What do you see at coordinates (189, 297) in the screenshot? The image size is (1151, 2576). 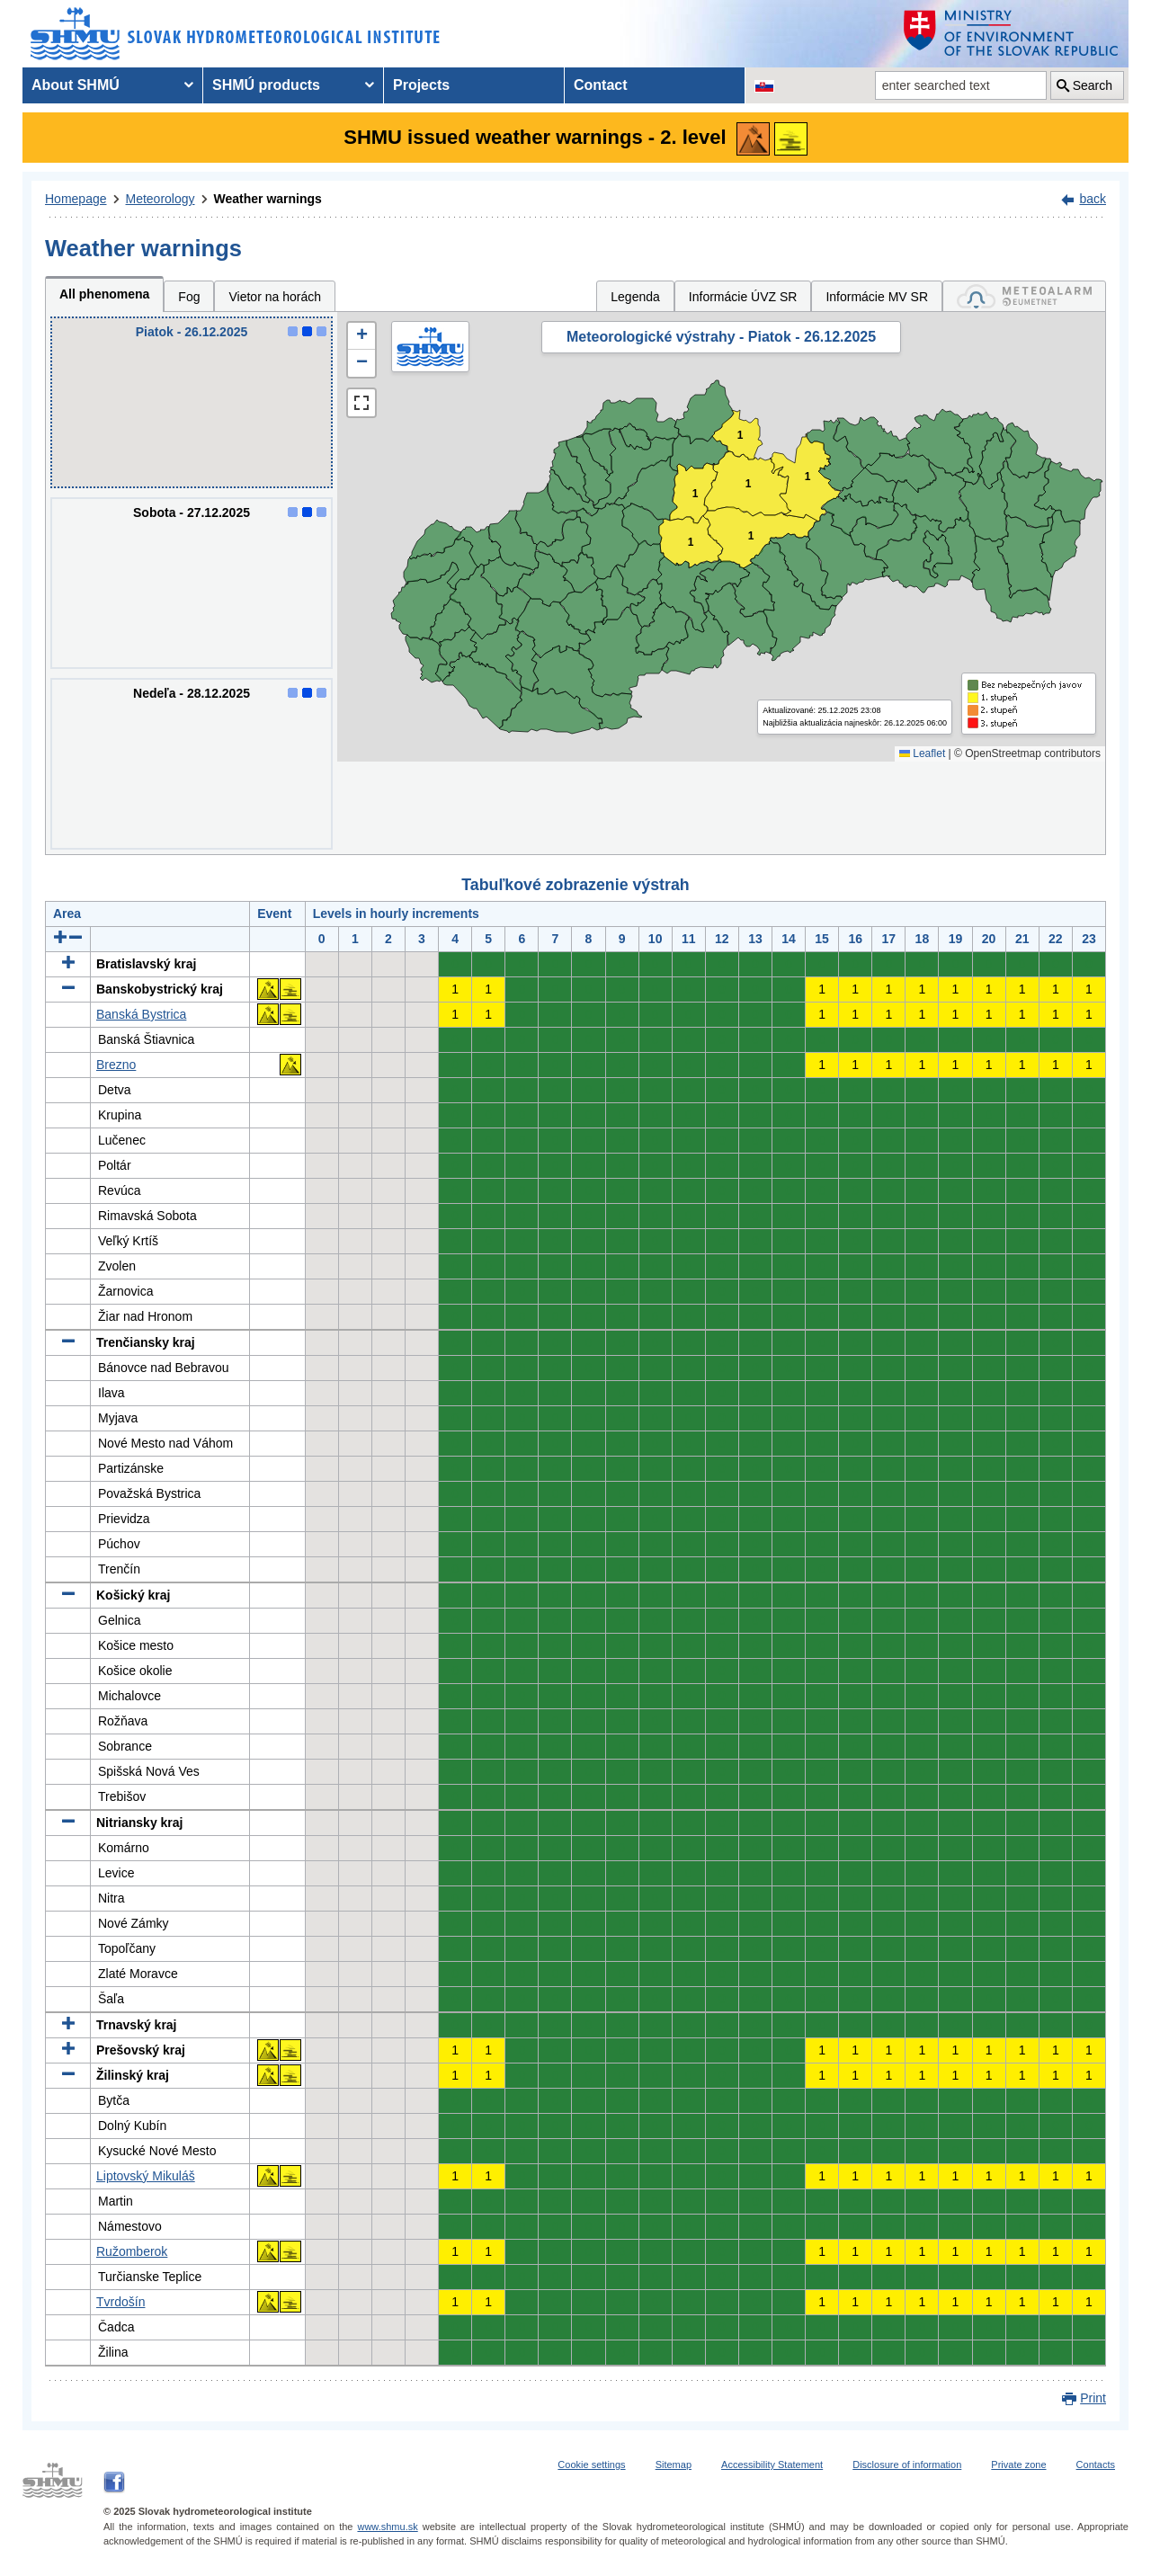 I see `Fog [tab]` at bounding box center [189, 297].